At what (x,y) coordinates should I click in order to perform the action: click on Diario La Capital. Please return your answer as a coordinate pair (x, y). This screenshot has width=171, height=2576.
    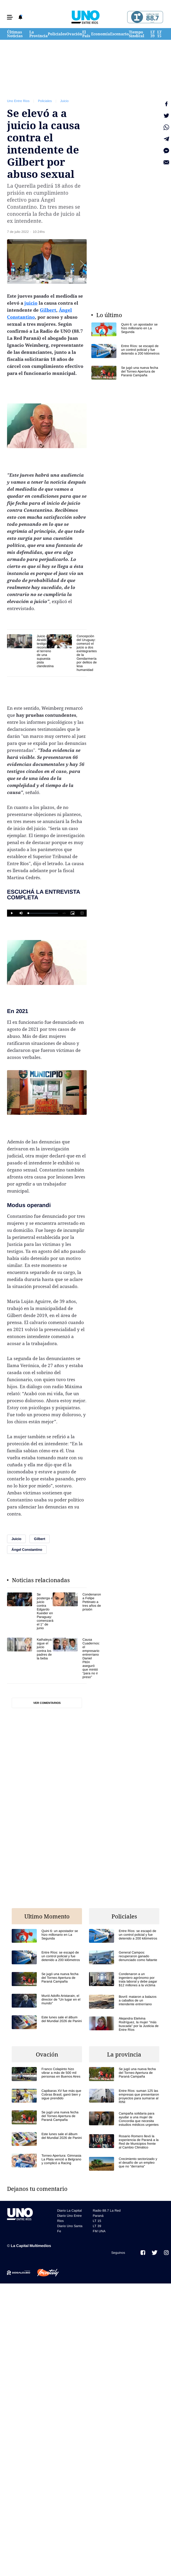
    Looking at the image, I should click on (69, 2210).